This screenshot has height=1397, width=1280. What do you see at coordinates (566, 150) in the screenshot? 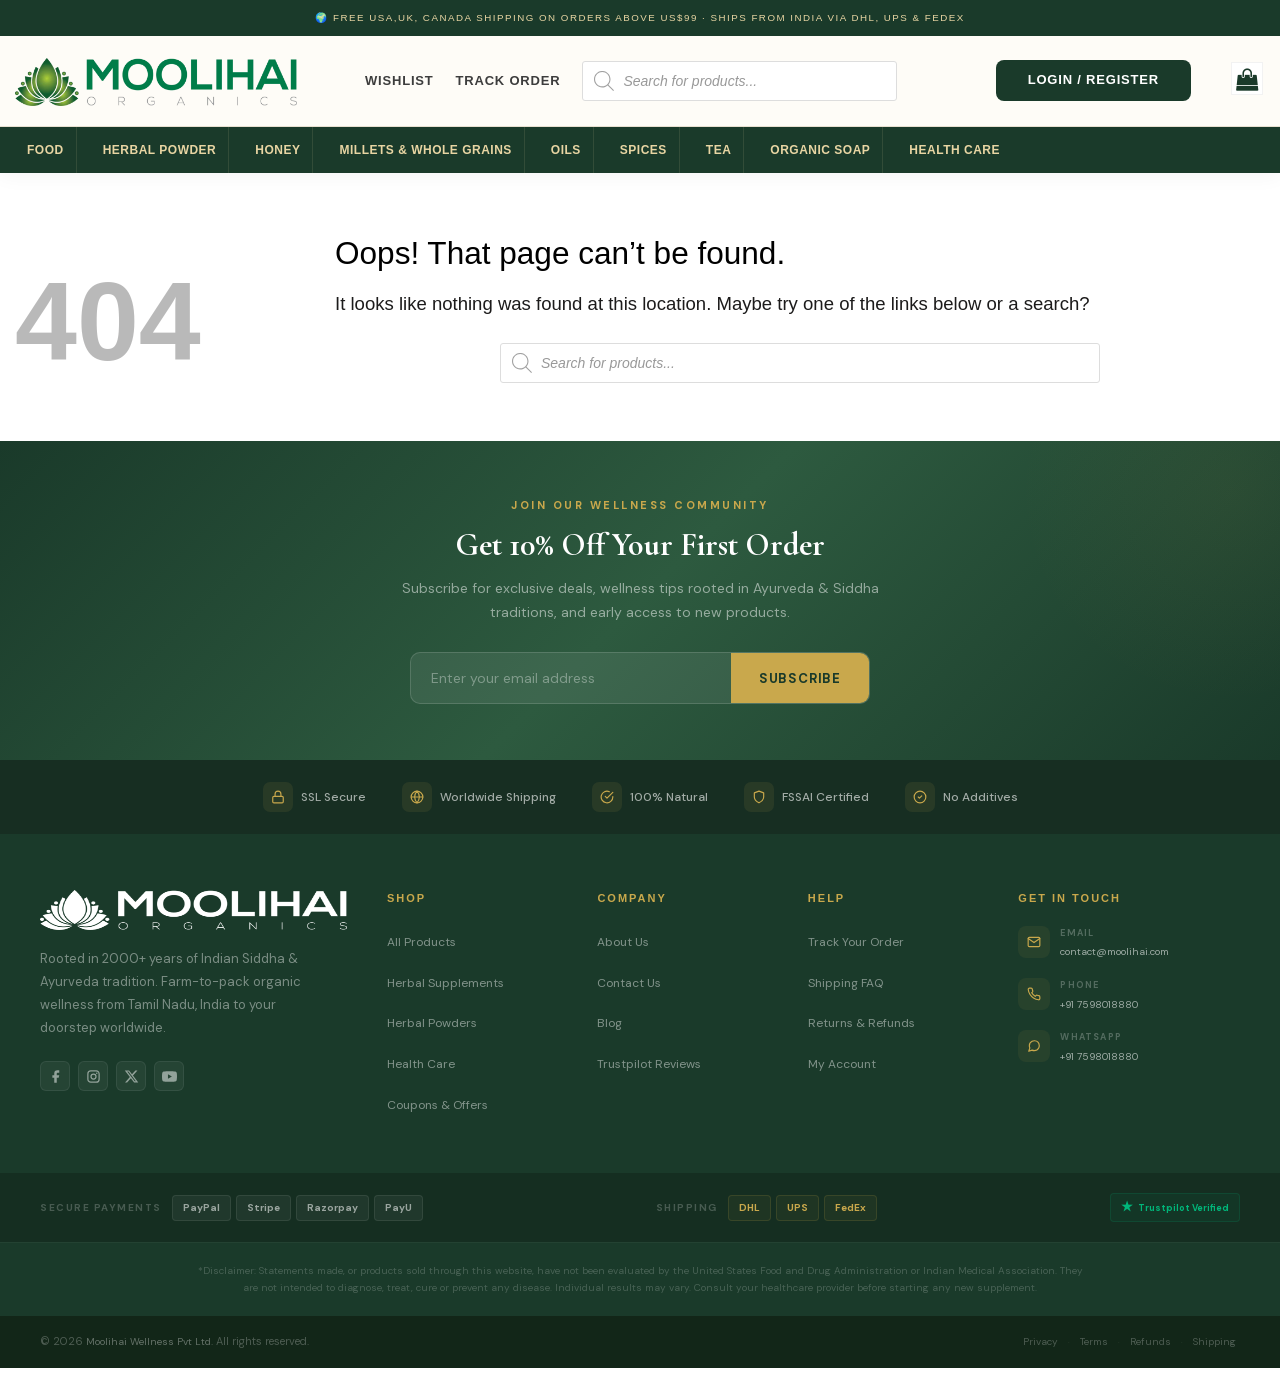
I see `Oils` at bounding box center [566, 150].